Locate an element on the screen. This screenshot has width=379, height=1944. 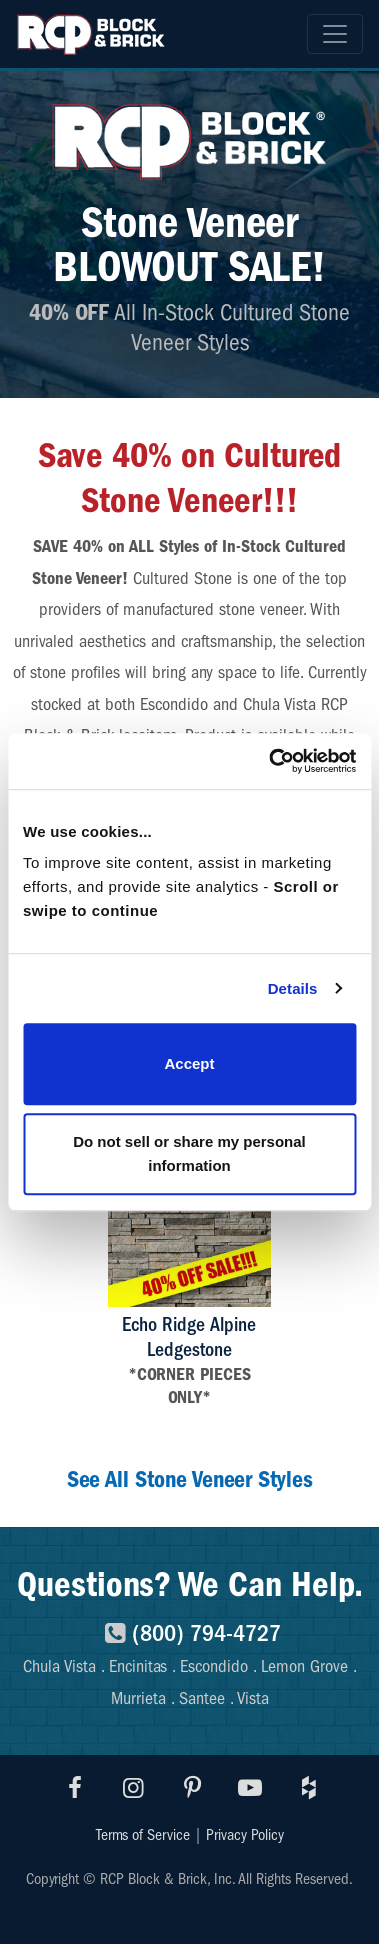
Do not sell or share my personal information is located at coordinates (189, 1153).